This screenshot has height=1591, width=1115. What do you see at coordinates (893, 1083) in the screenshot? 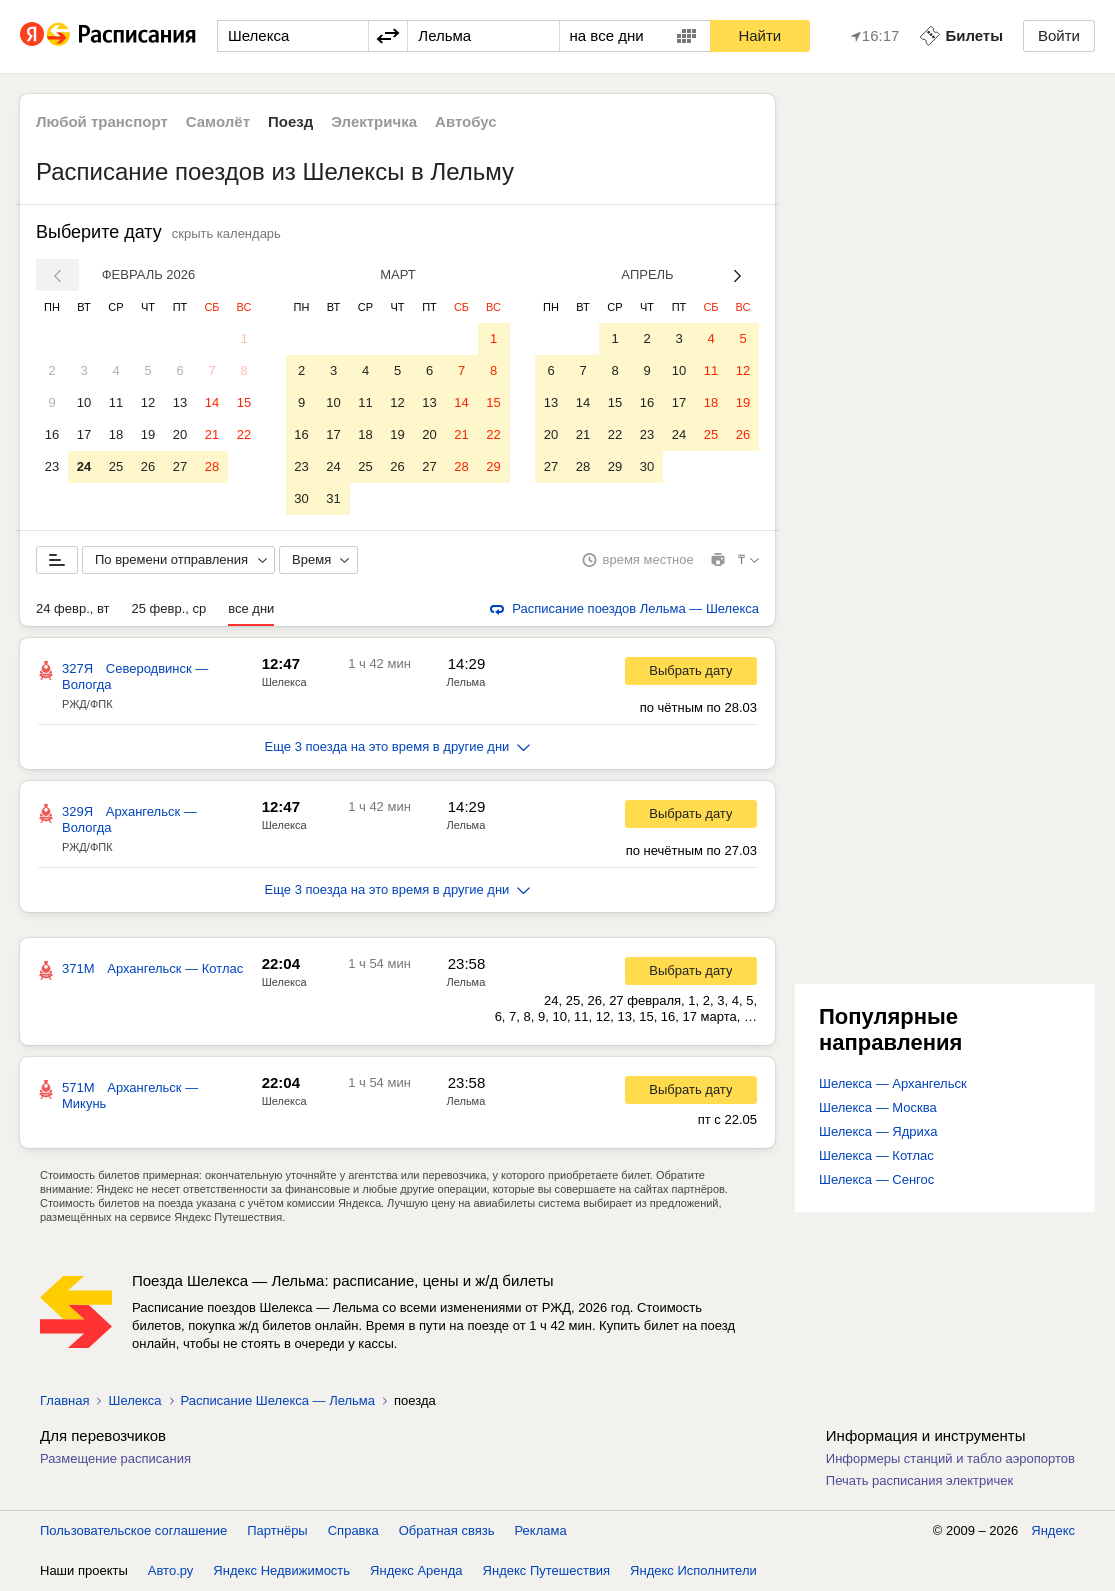
I see `Шелекса — Архангельск` at bounding box center [893, 1083].